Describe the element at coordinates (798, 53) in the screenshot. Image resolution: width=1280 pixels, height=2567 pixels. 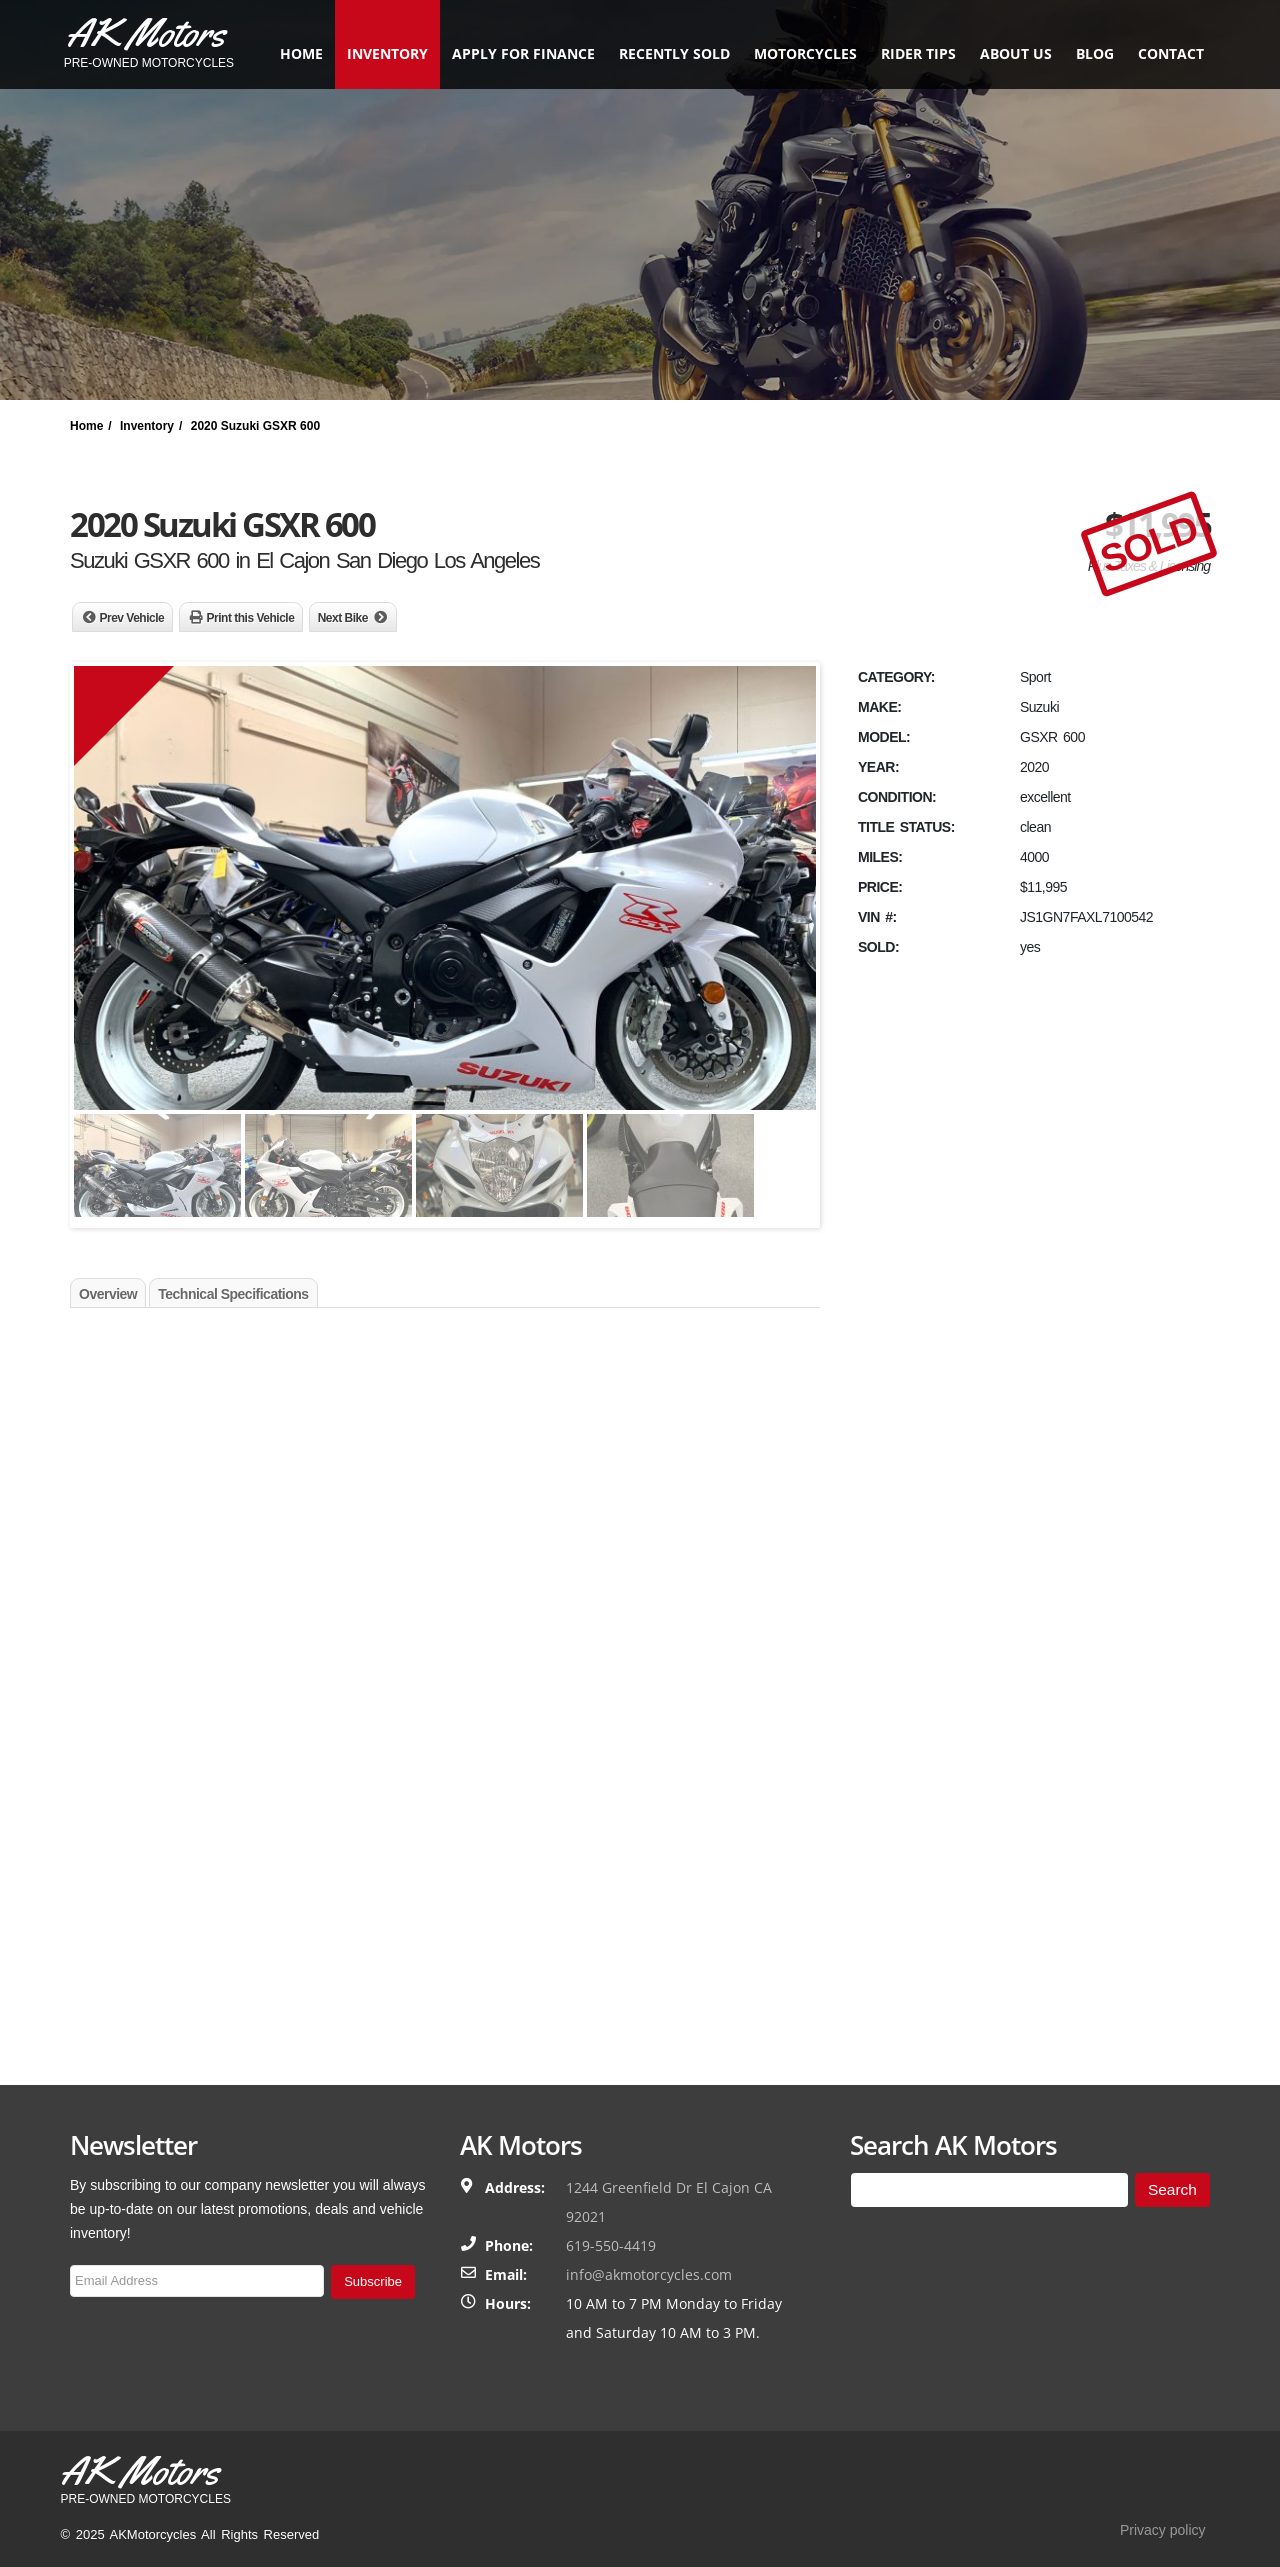
I see `Motorcycles` at that location.